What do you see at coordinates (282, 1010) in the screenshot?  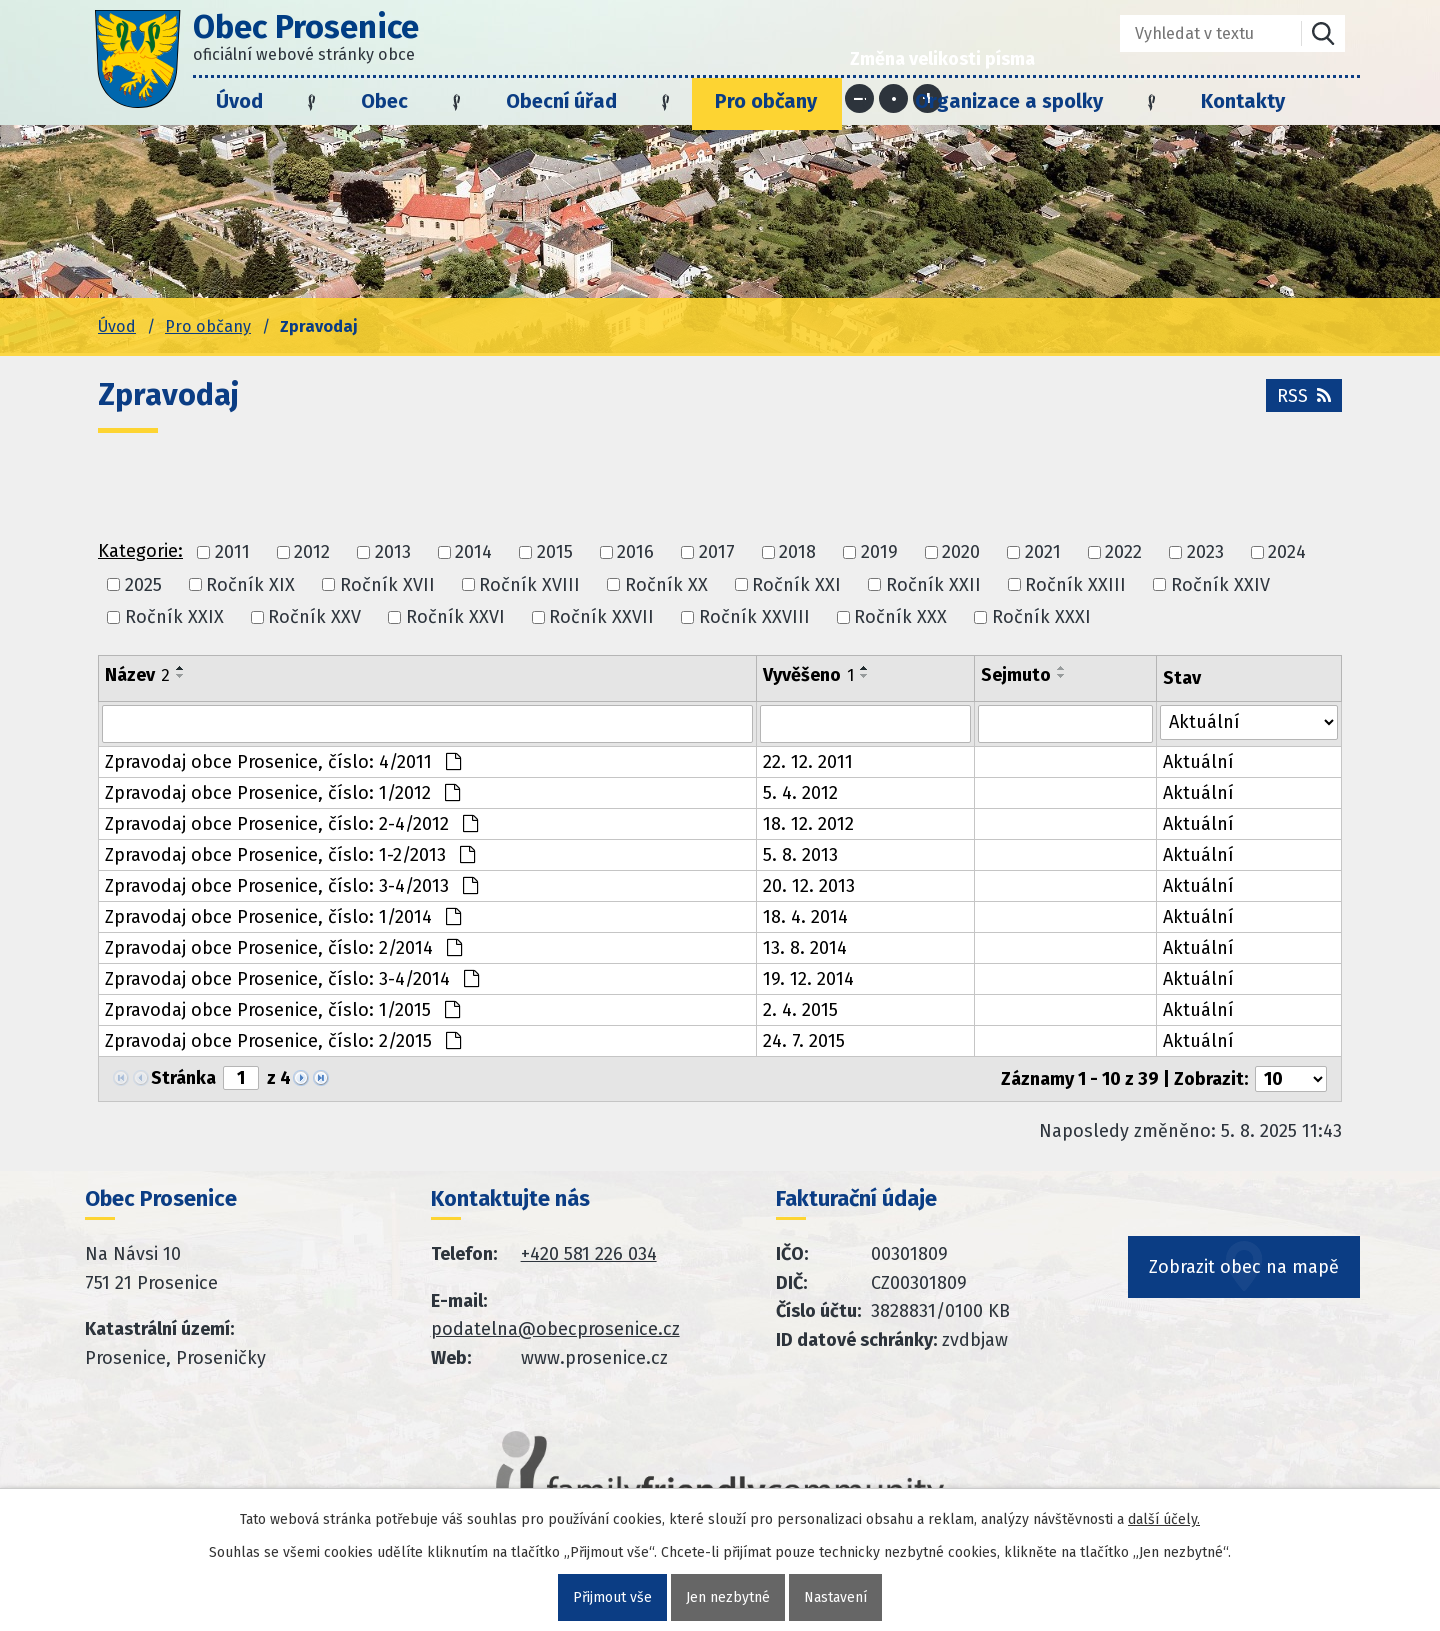 I see `Zpravodaj obce Prosenice, číslo: 1/2015` at bounding box center [282, 1010].